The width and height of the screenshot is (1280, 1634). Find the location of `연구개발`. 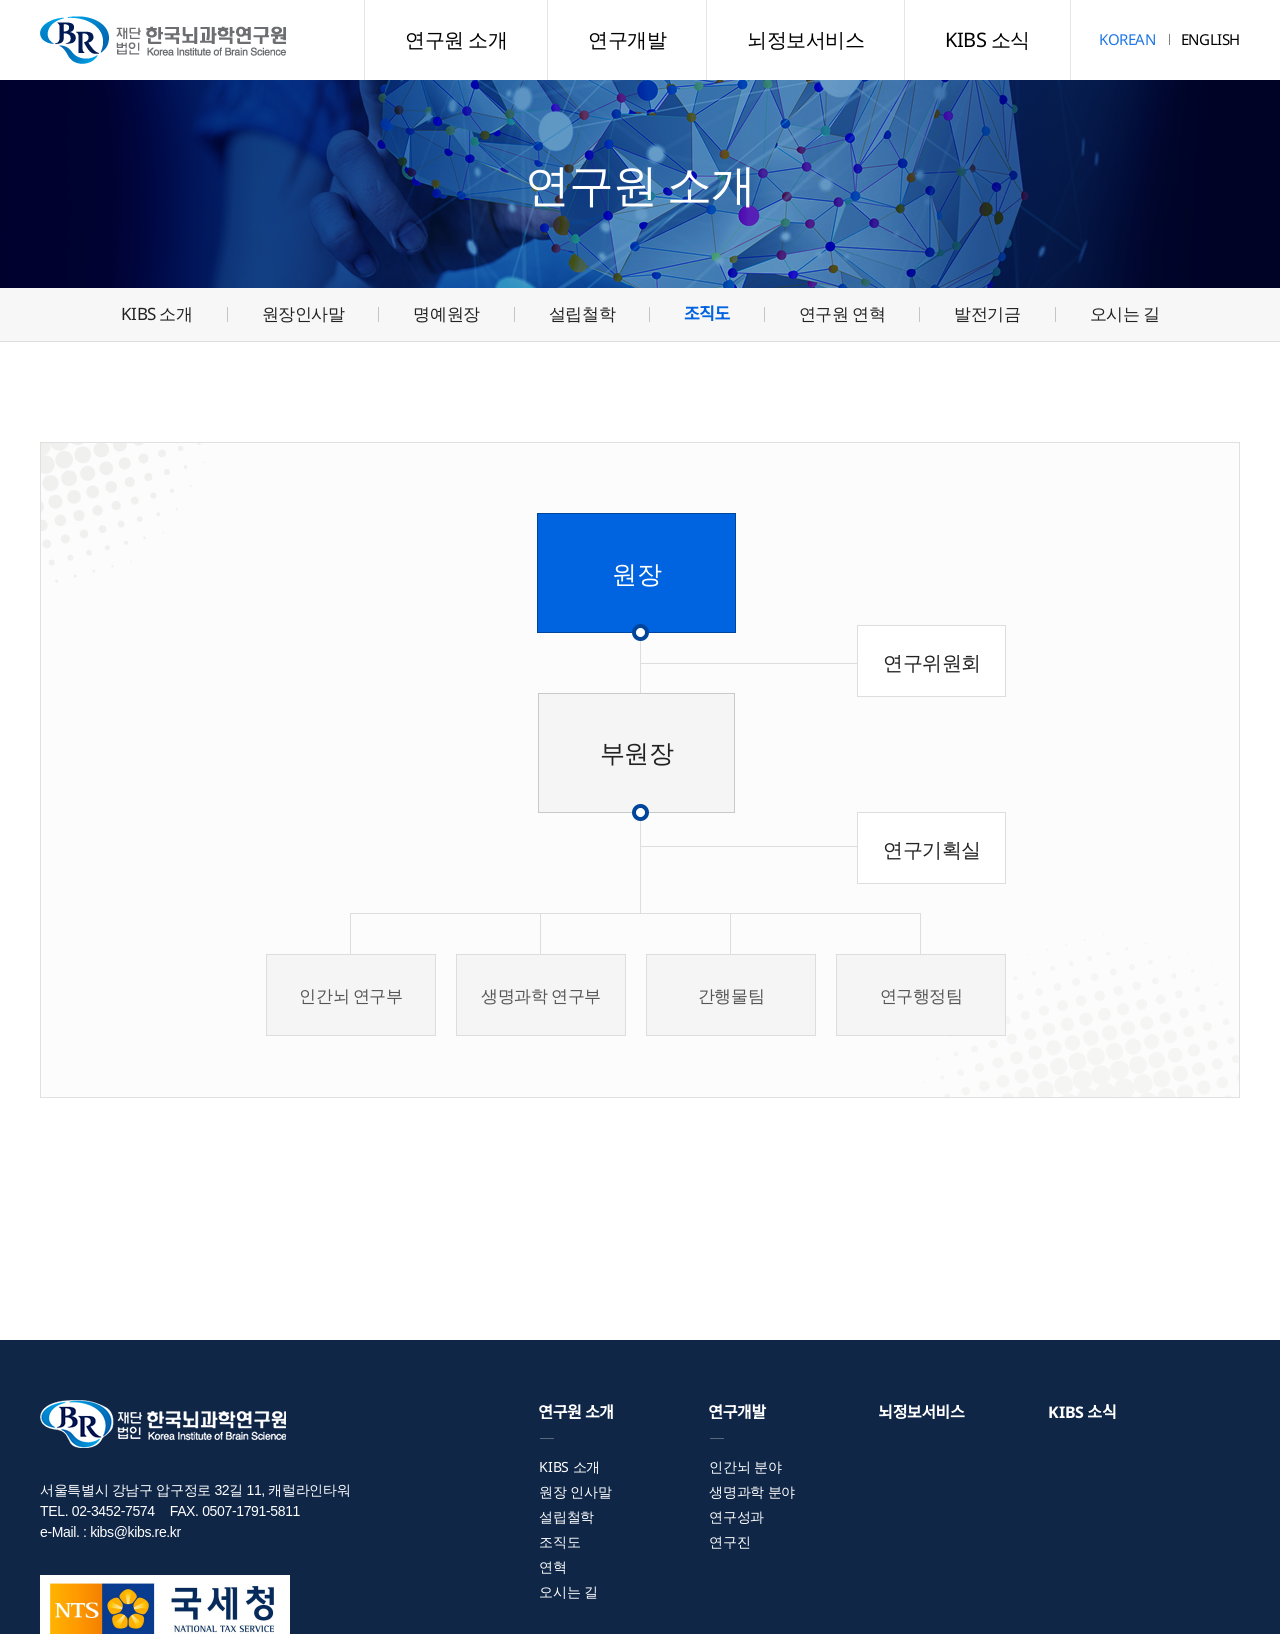

연구개발 is located at coordinates (627, 39).